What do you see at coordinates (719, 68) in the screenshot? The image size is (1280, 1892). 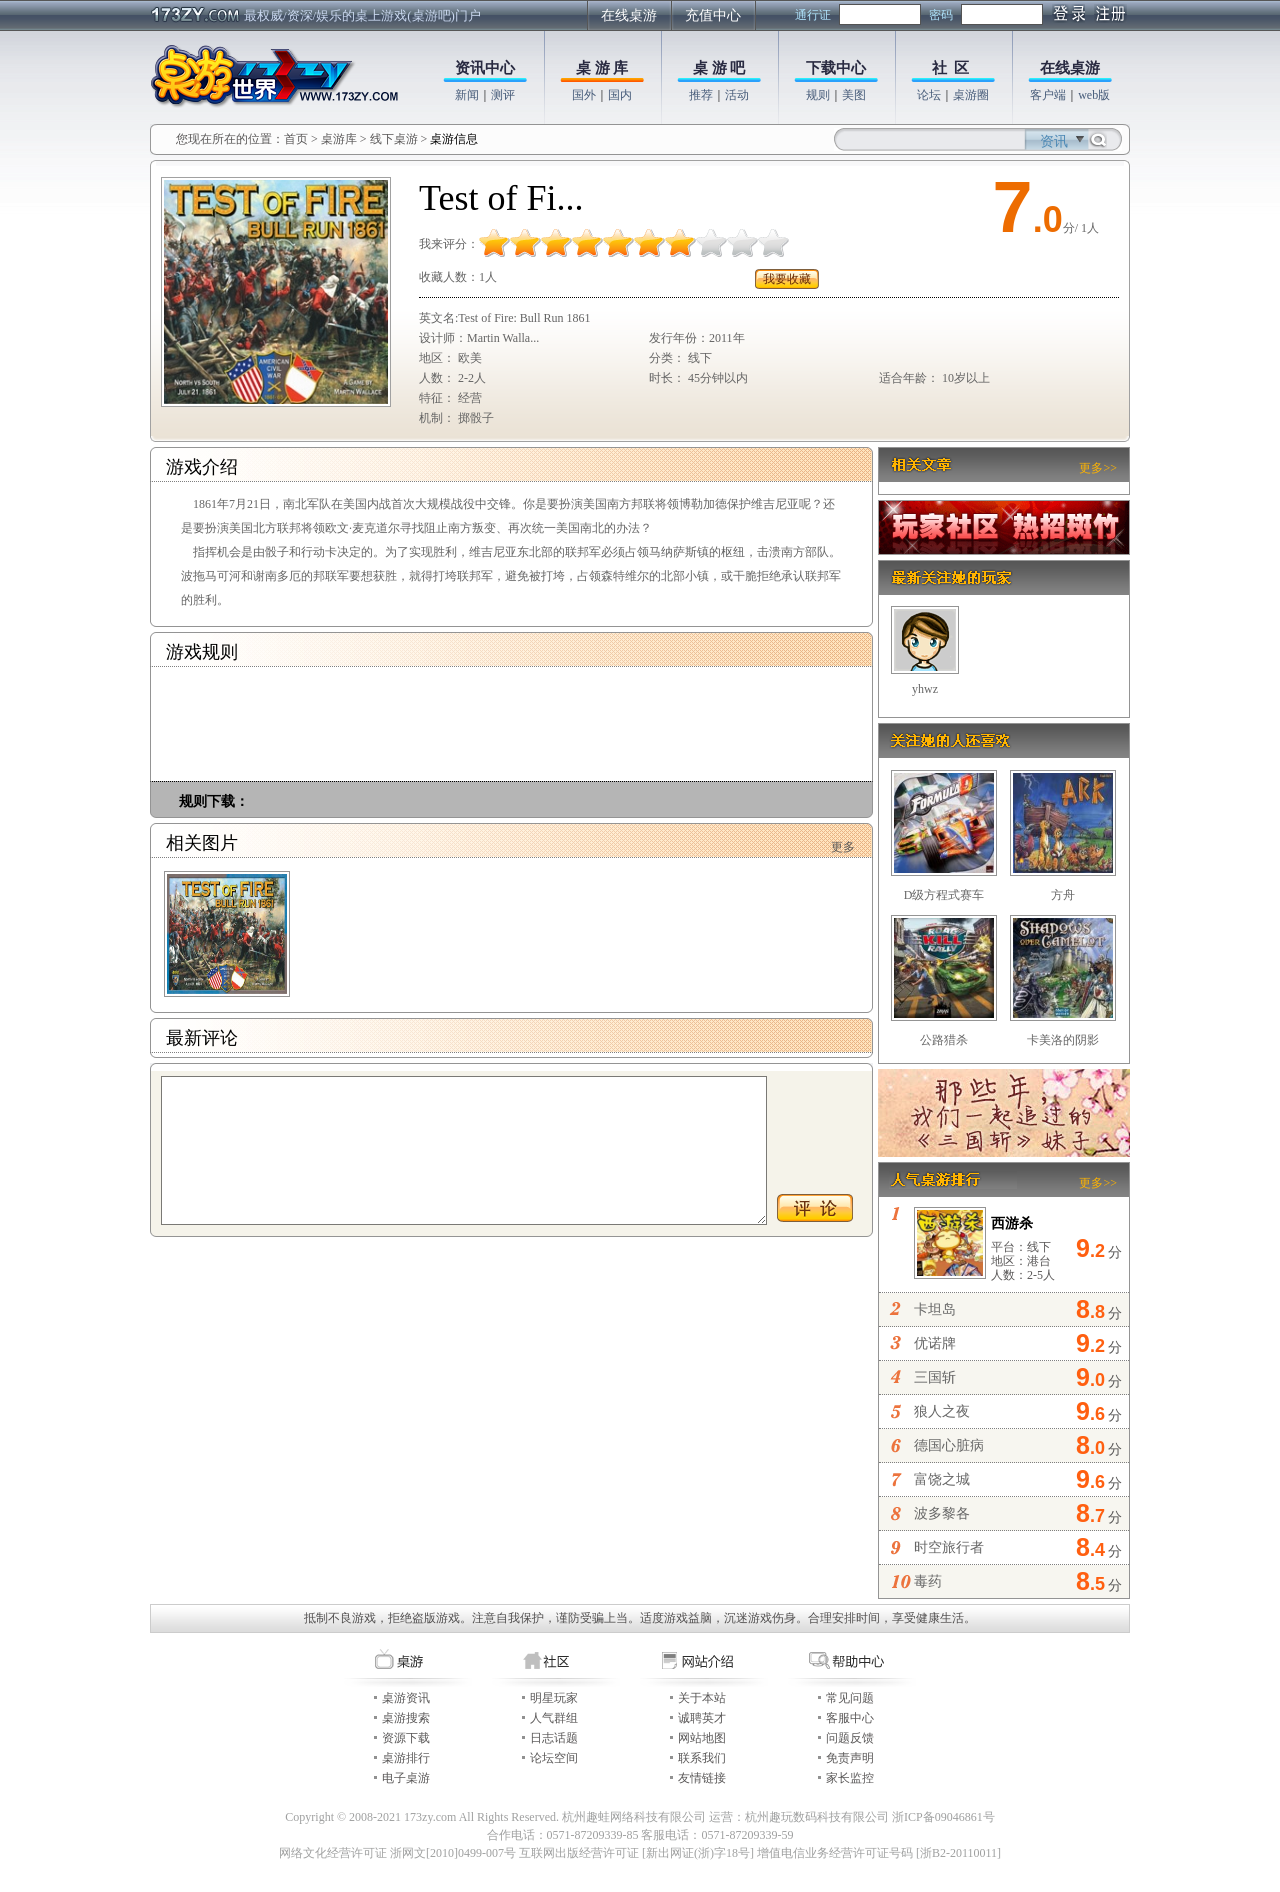 I see `桌 游 吧` at bounding box center [719, 68].